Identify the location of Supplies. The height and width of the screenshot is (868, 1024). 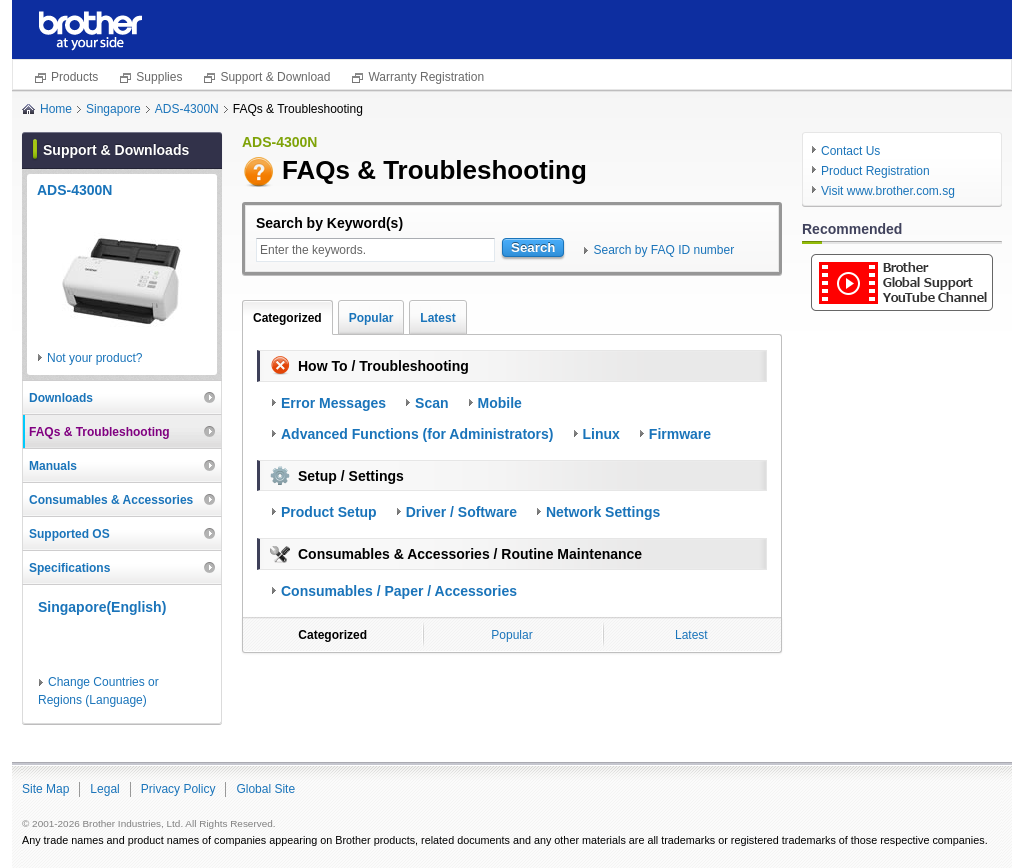
(159, 77).